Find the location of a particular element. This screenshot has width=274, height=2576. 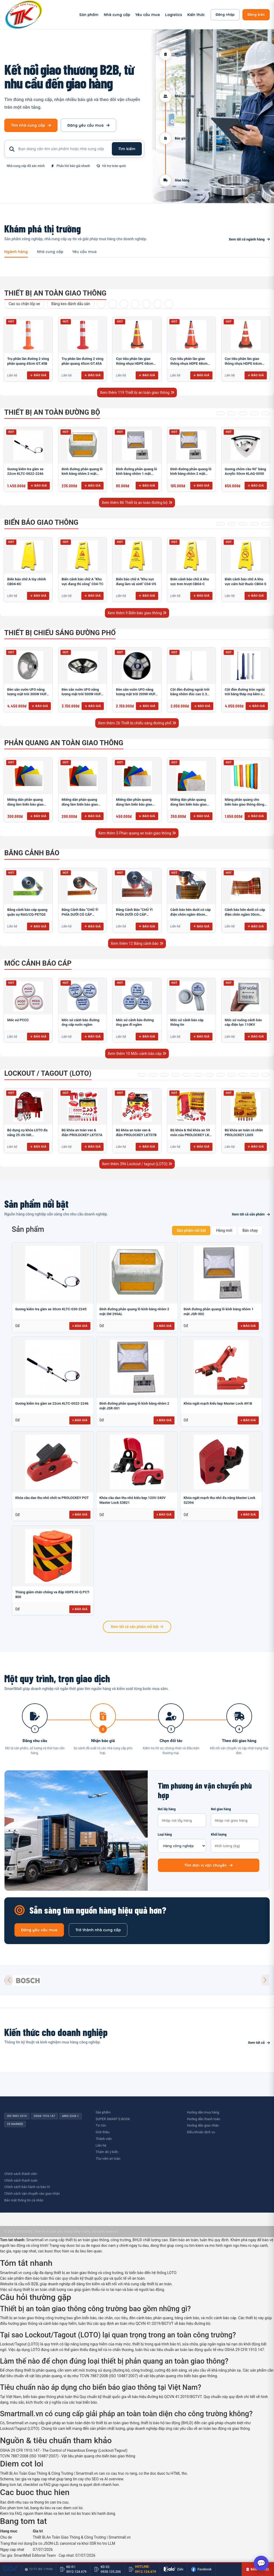

SUPER SMART E-BOOK is located at coordinates (113, 2119).